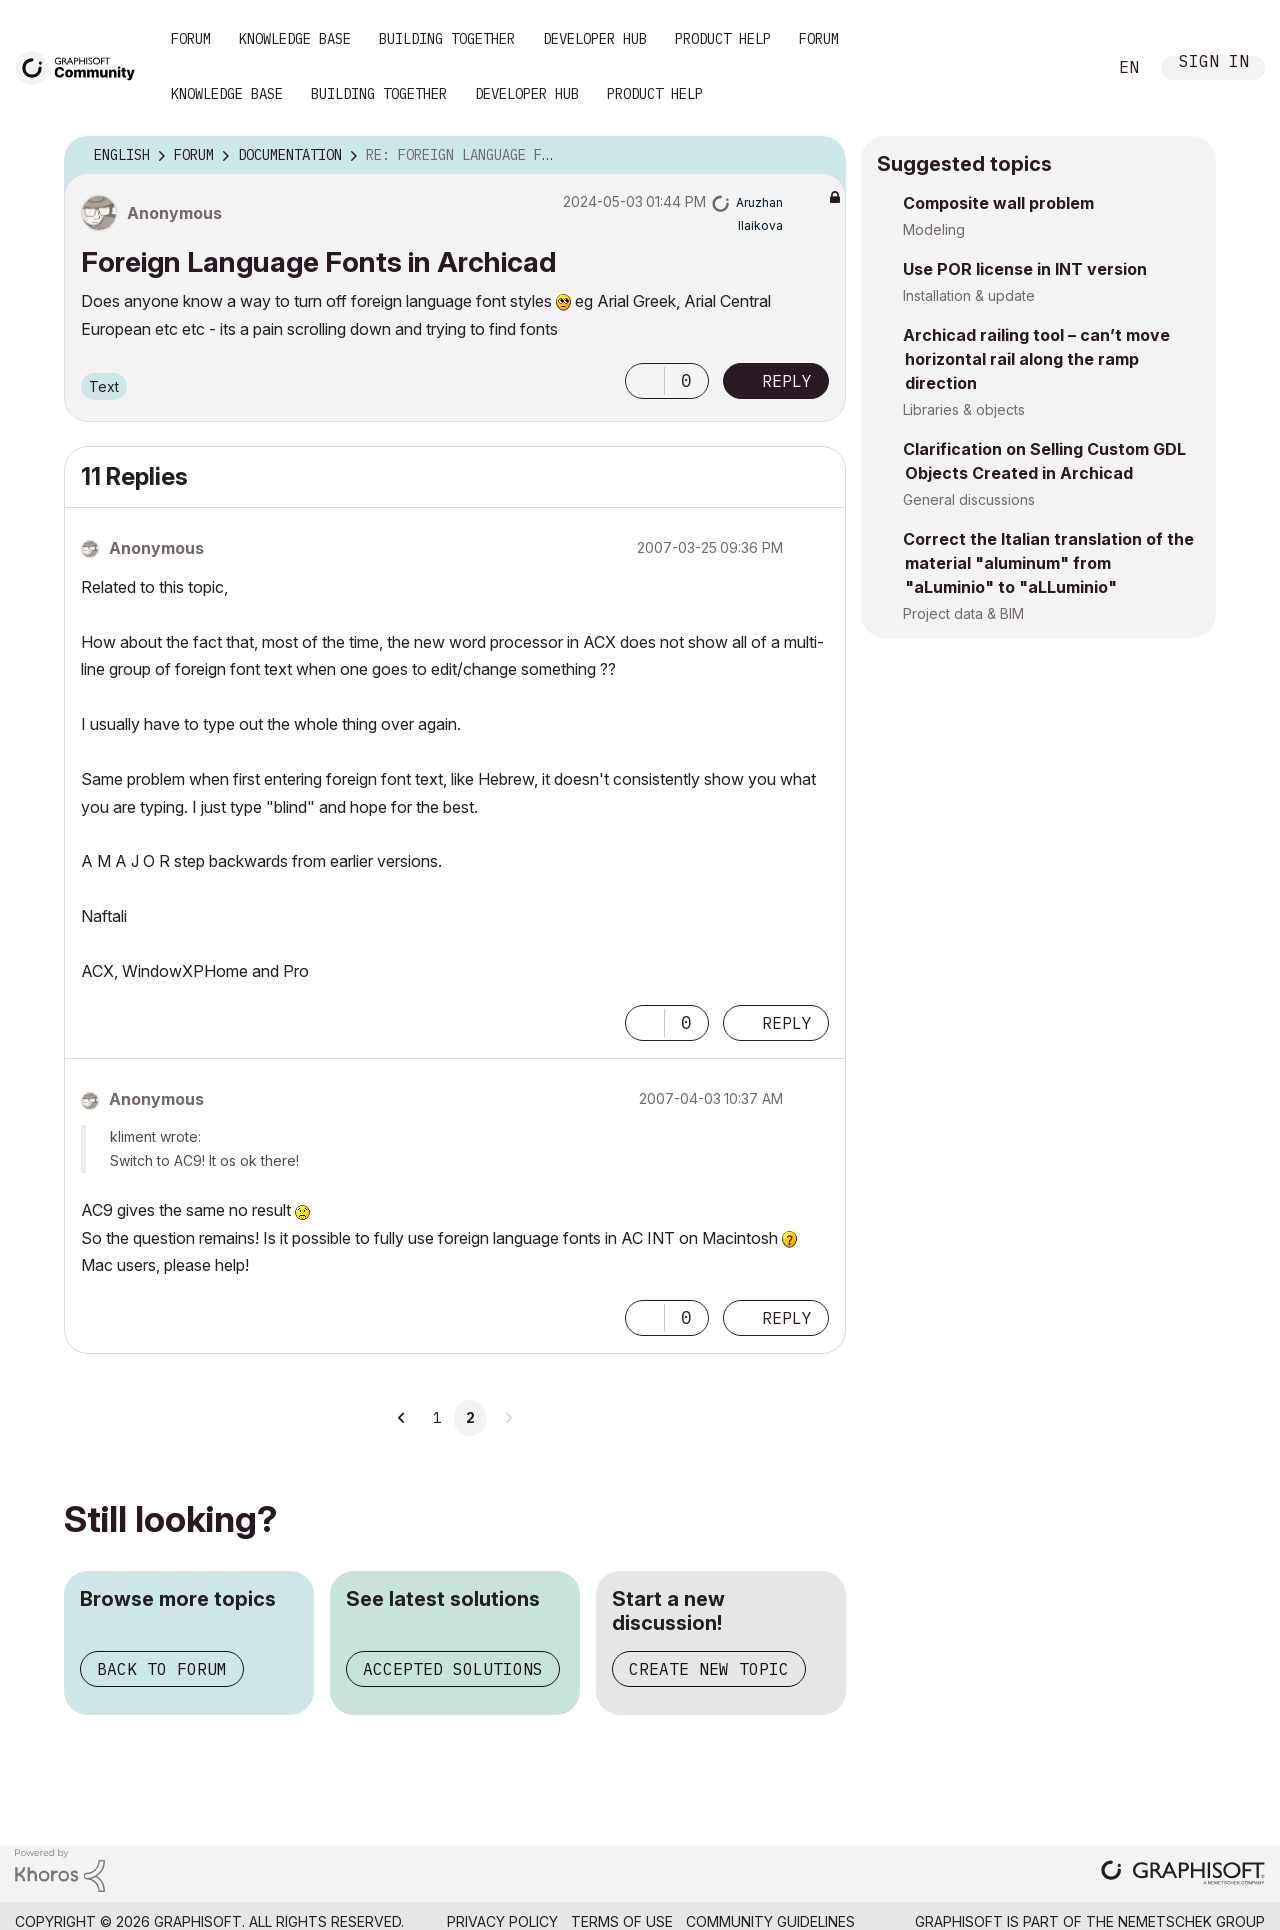 Image resolution: width=1280 pixels, height=1930 pixels. I want to click on Use POR license in INT version, so click(1025, 269).